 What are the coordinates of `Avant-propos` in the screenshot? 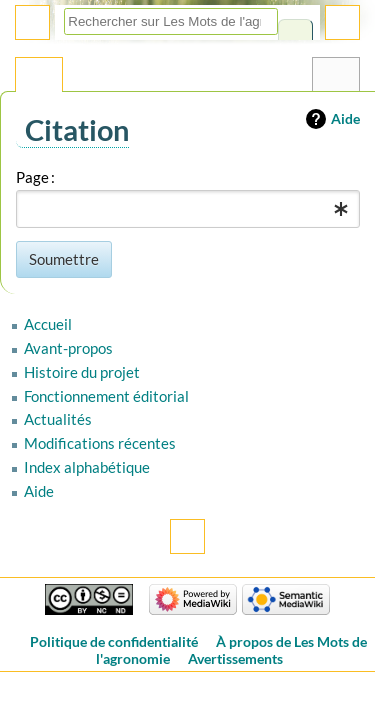 It's located at (68, 348).